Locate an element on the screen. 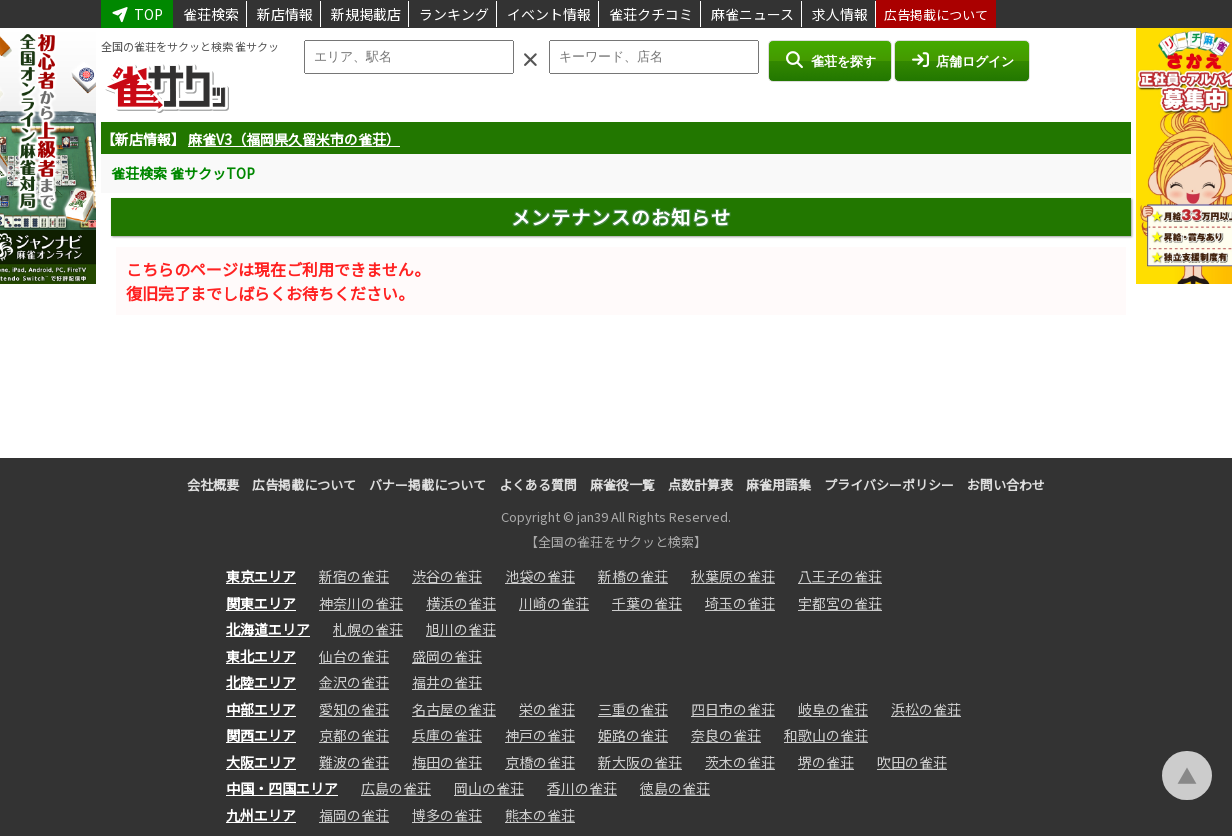 Image resolution: width=1232 pixels, height=836 pixels. 岐阜の雀荘 is located at coordinates (833, 709).